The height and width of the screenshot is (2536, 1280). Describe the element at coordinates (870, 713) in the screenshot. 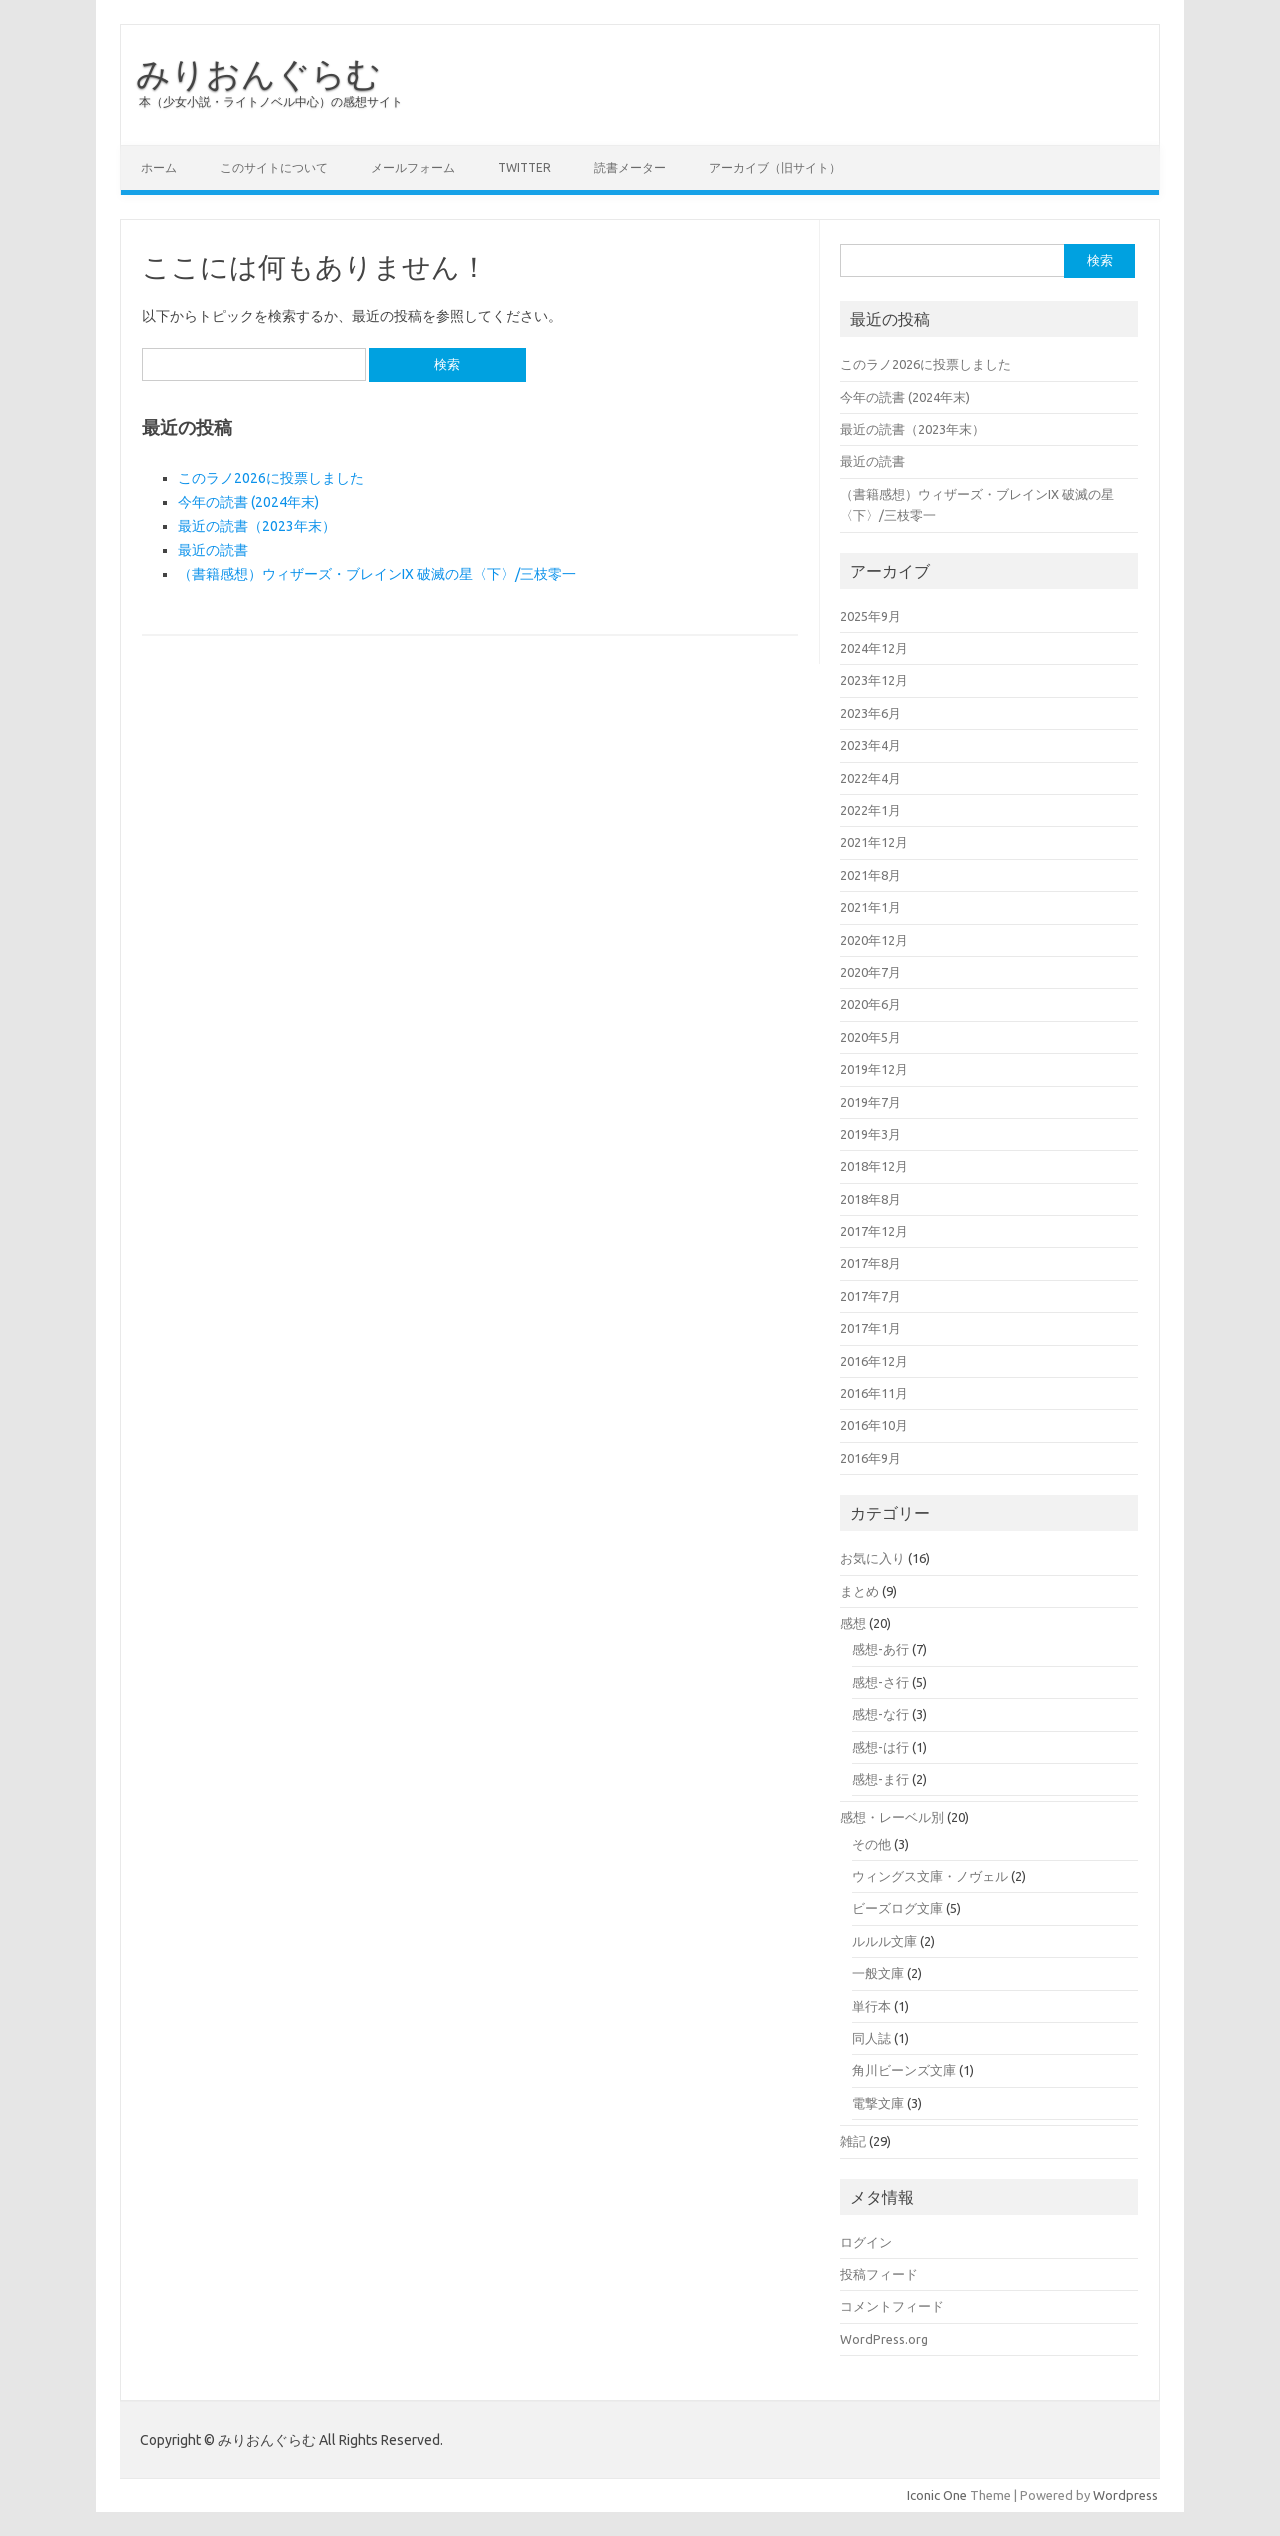

I see `2023年6月` at that location.